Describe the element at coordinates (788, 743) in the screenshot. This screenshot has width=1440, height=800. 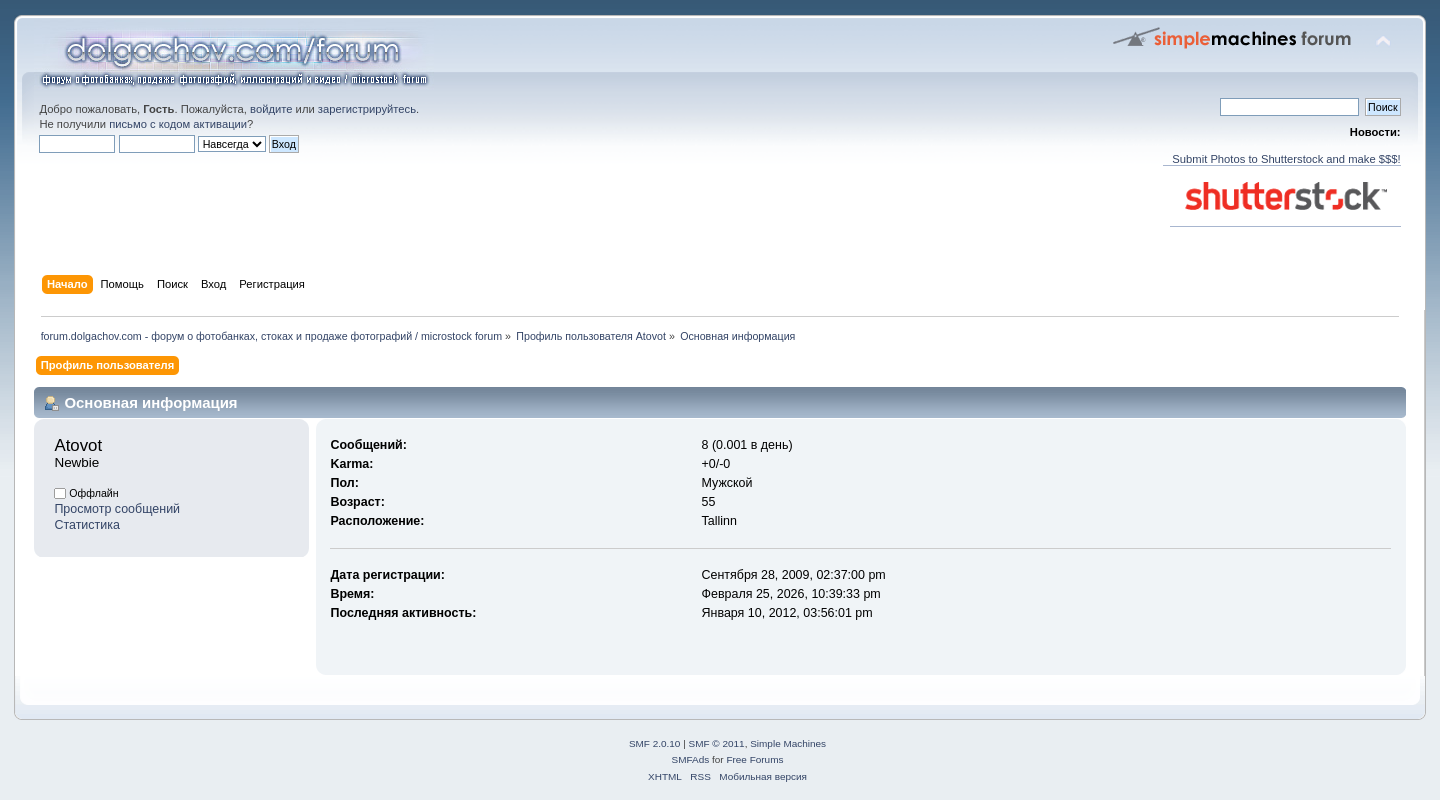
I see `Simple Machines` at that location.